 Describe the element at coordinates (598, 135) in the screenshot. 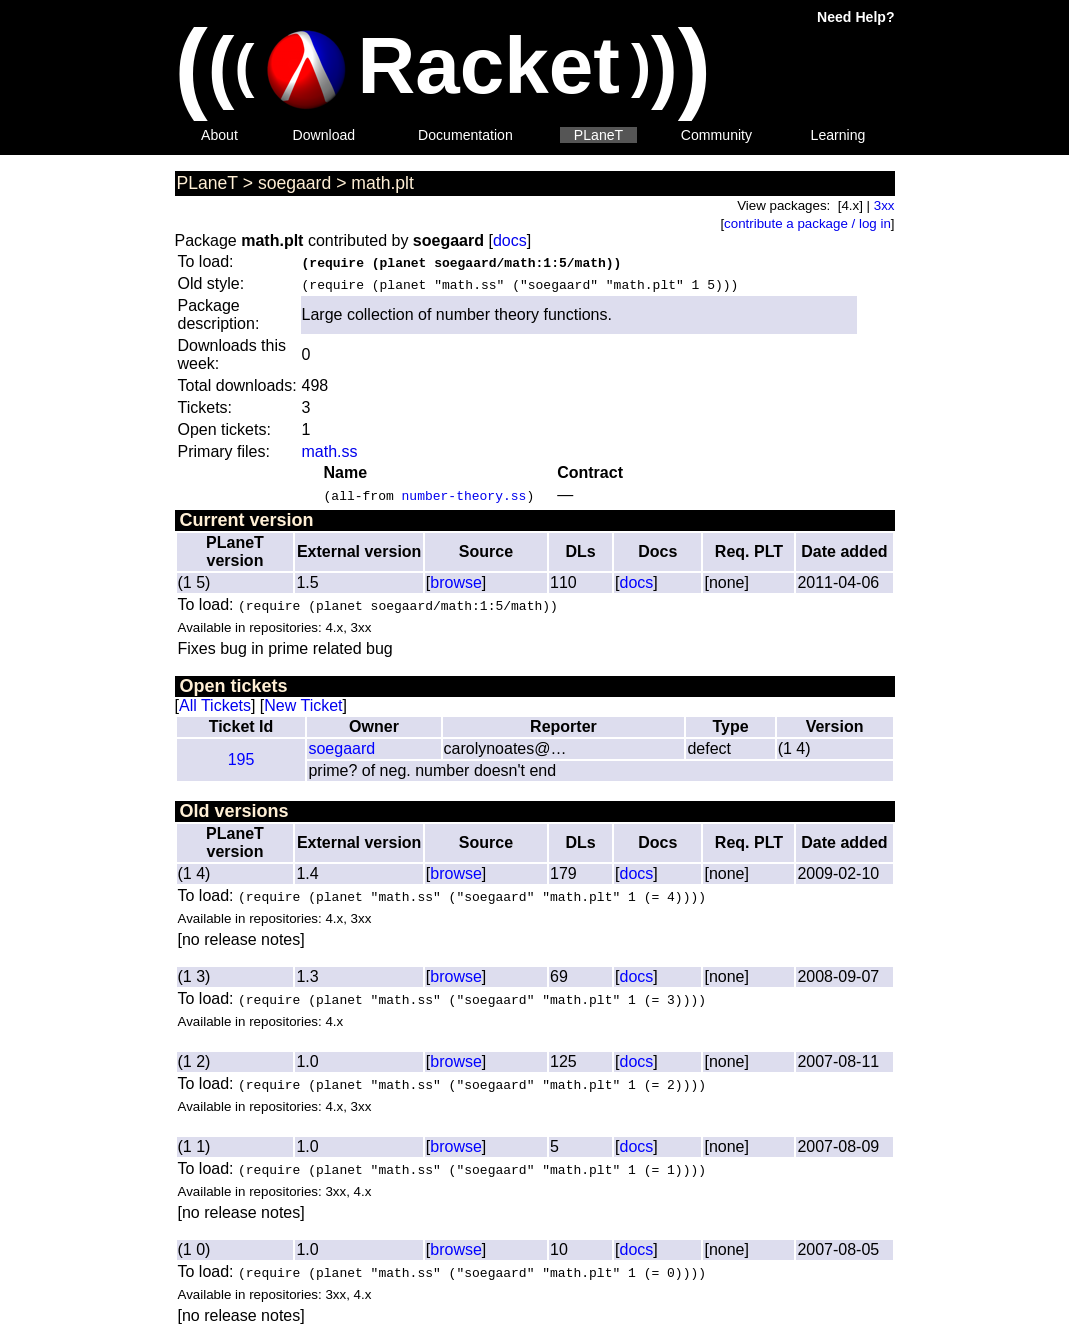

I see `PLaneT` at that location.